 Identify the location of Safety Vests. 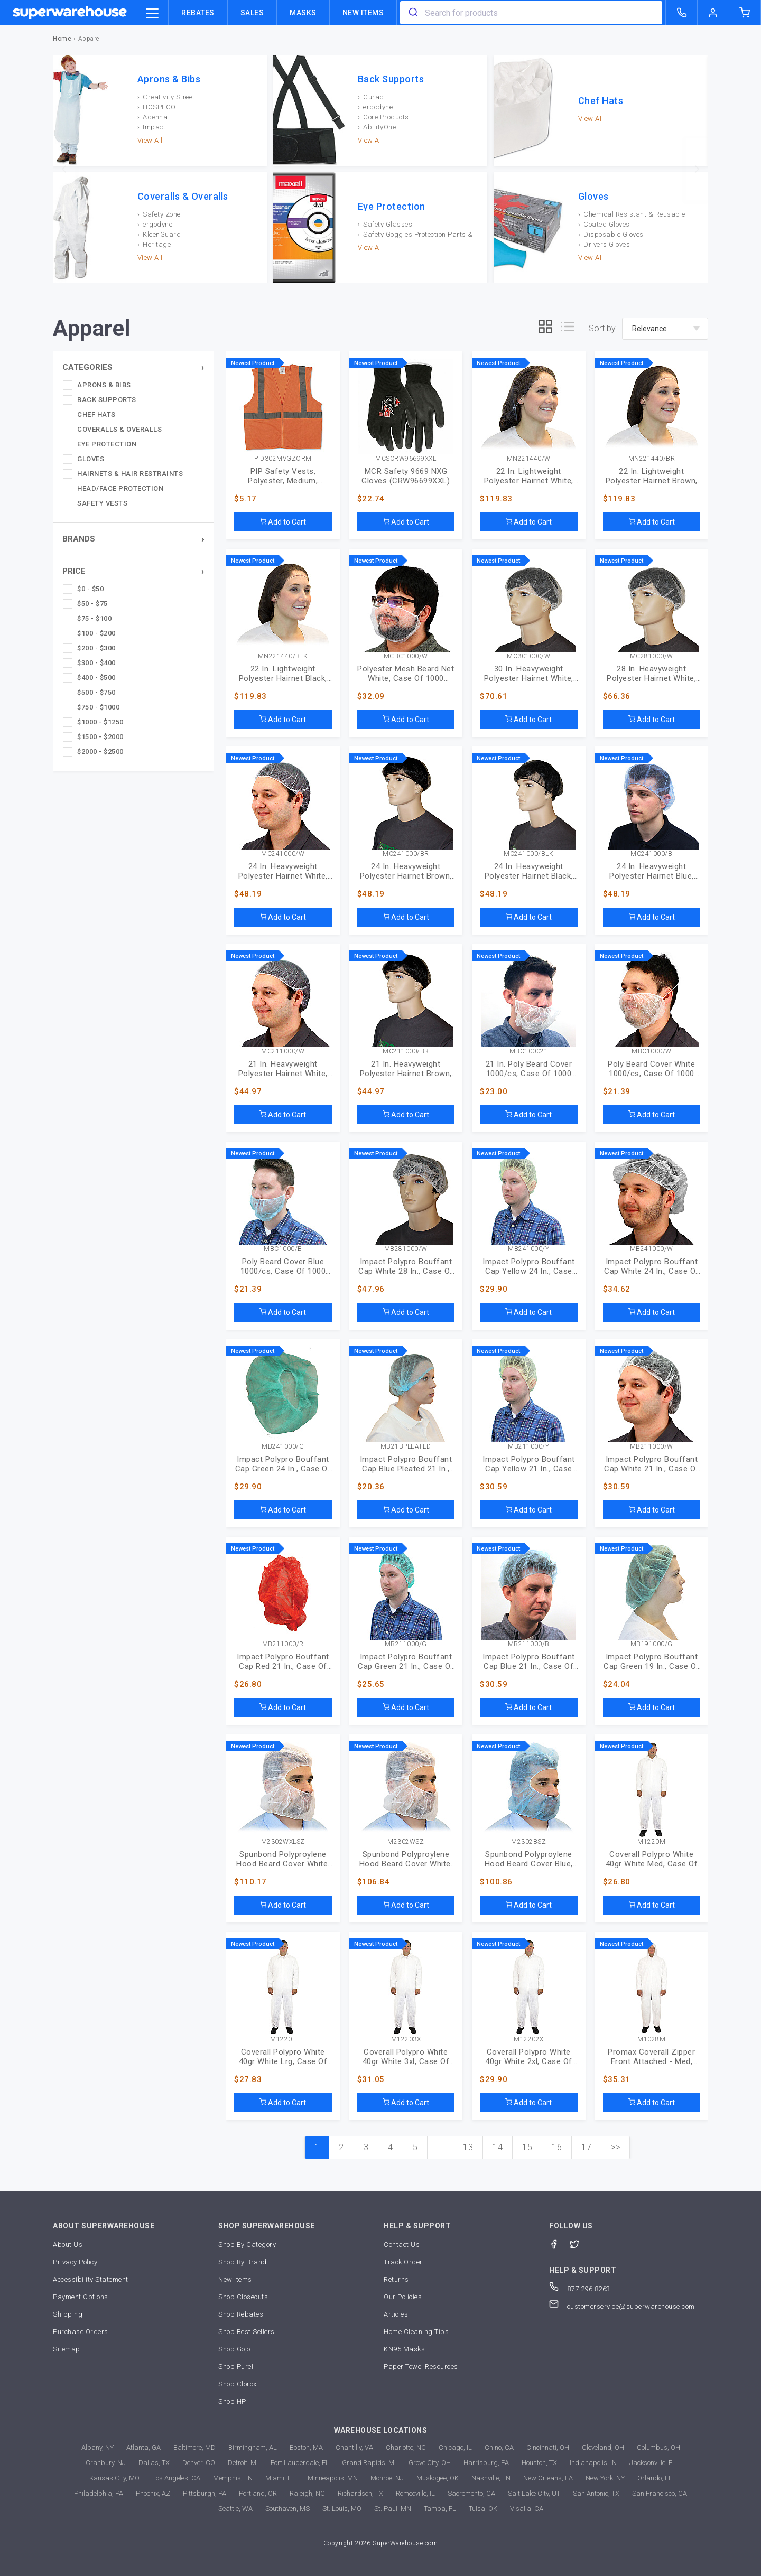
(102, 503).